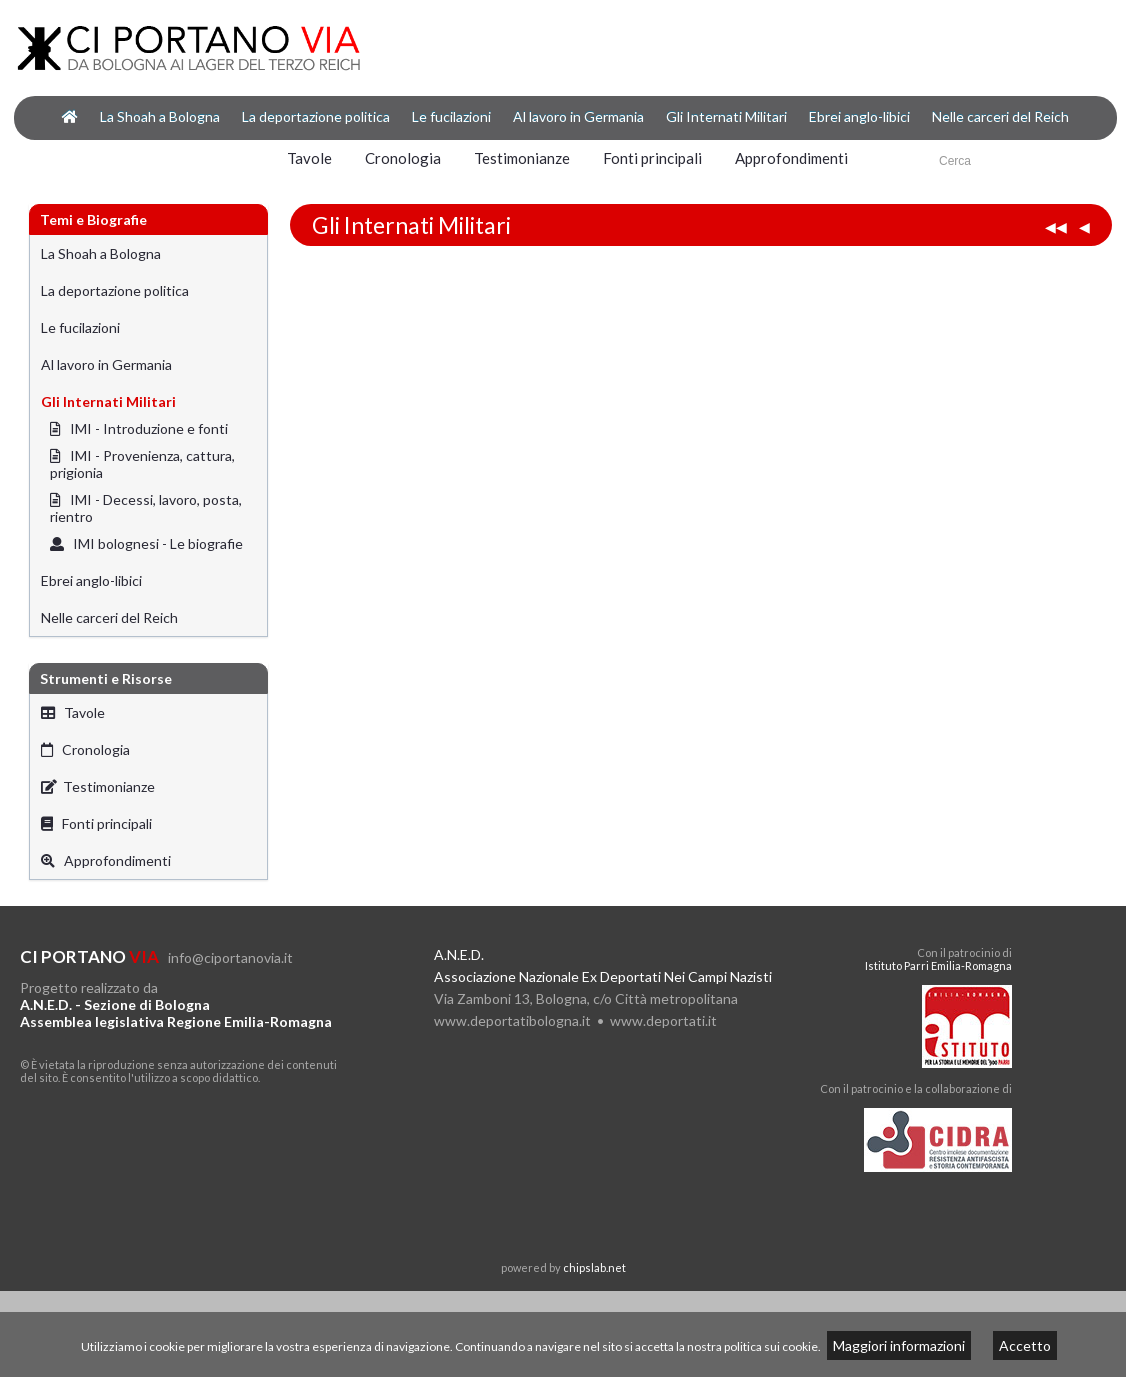  Describe the element at coordinates (594, 1267) in the screenshot. I see `chipslab.net` at that location.